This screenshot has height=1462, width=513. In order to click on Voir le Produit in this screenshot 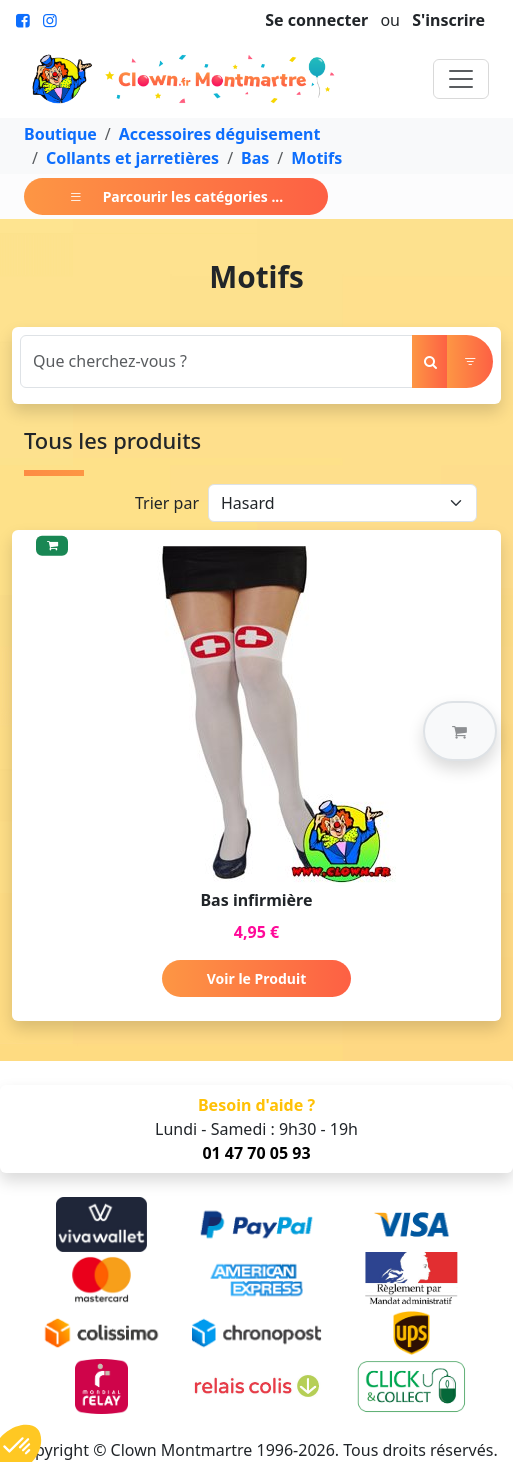, I will do `click(256, 978)`.